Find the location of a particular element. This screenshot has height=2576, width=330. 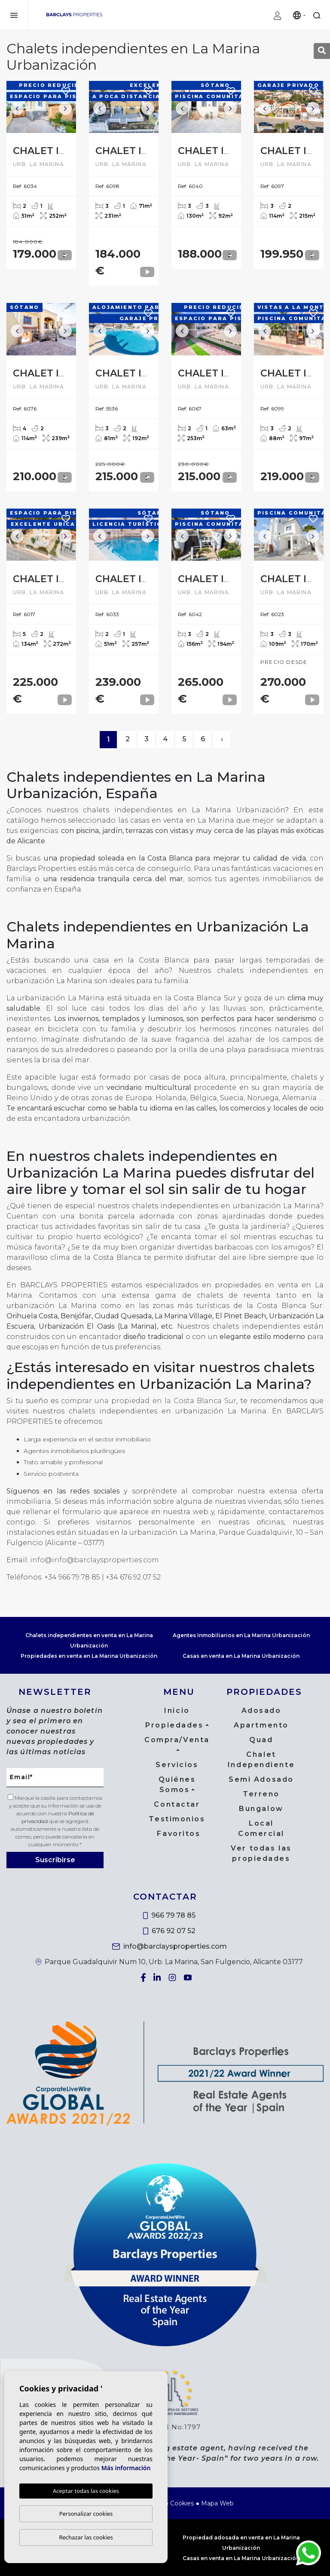

Previous is located at coordinates (17, 109).